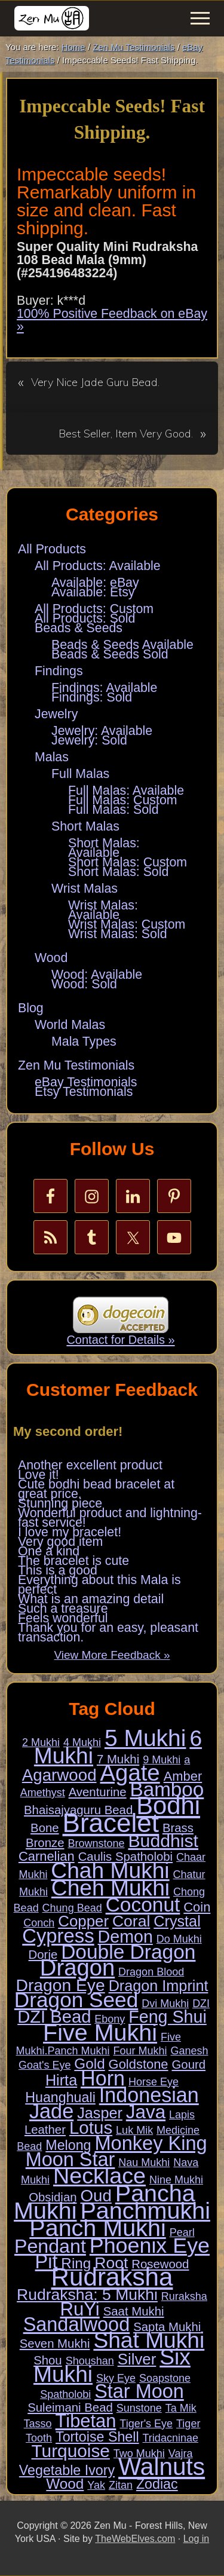 This screenshot has height=2576, width=224. Describe the element at coordinates (97, 2437) in the screenshot. I see `Tortoise Shell [Tortoise Shell (4 items)]` at that location.